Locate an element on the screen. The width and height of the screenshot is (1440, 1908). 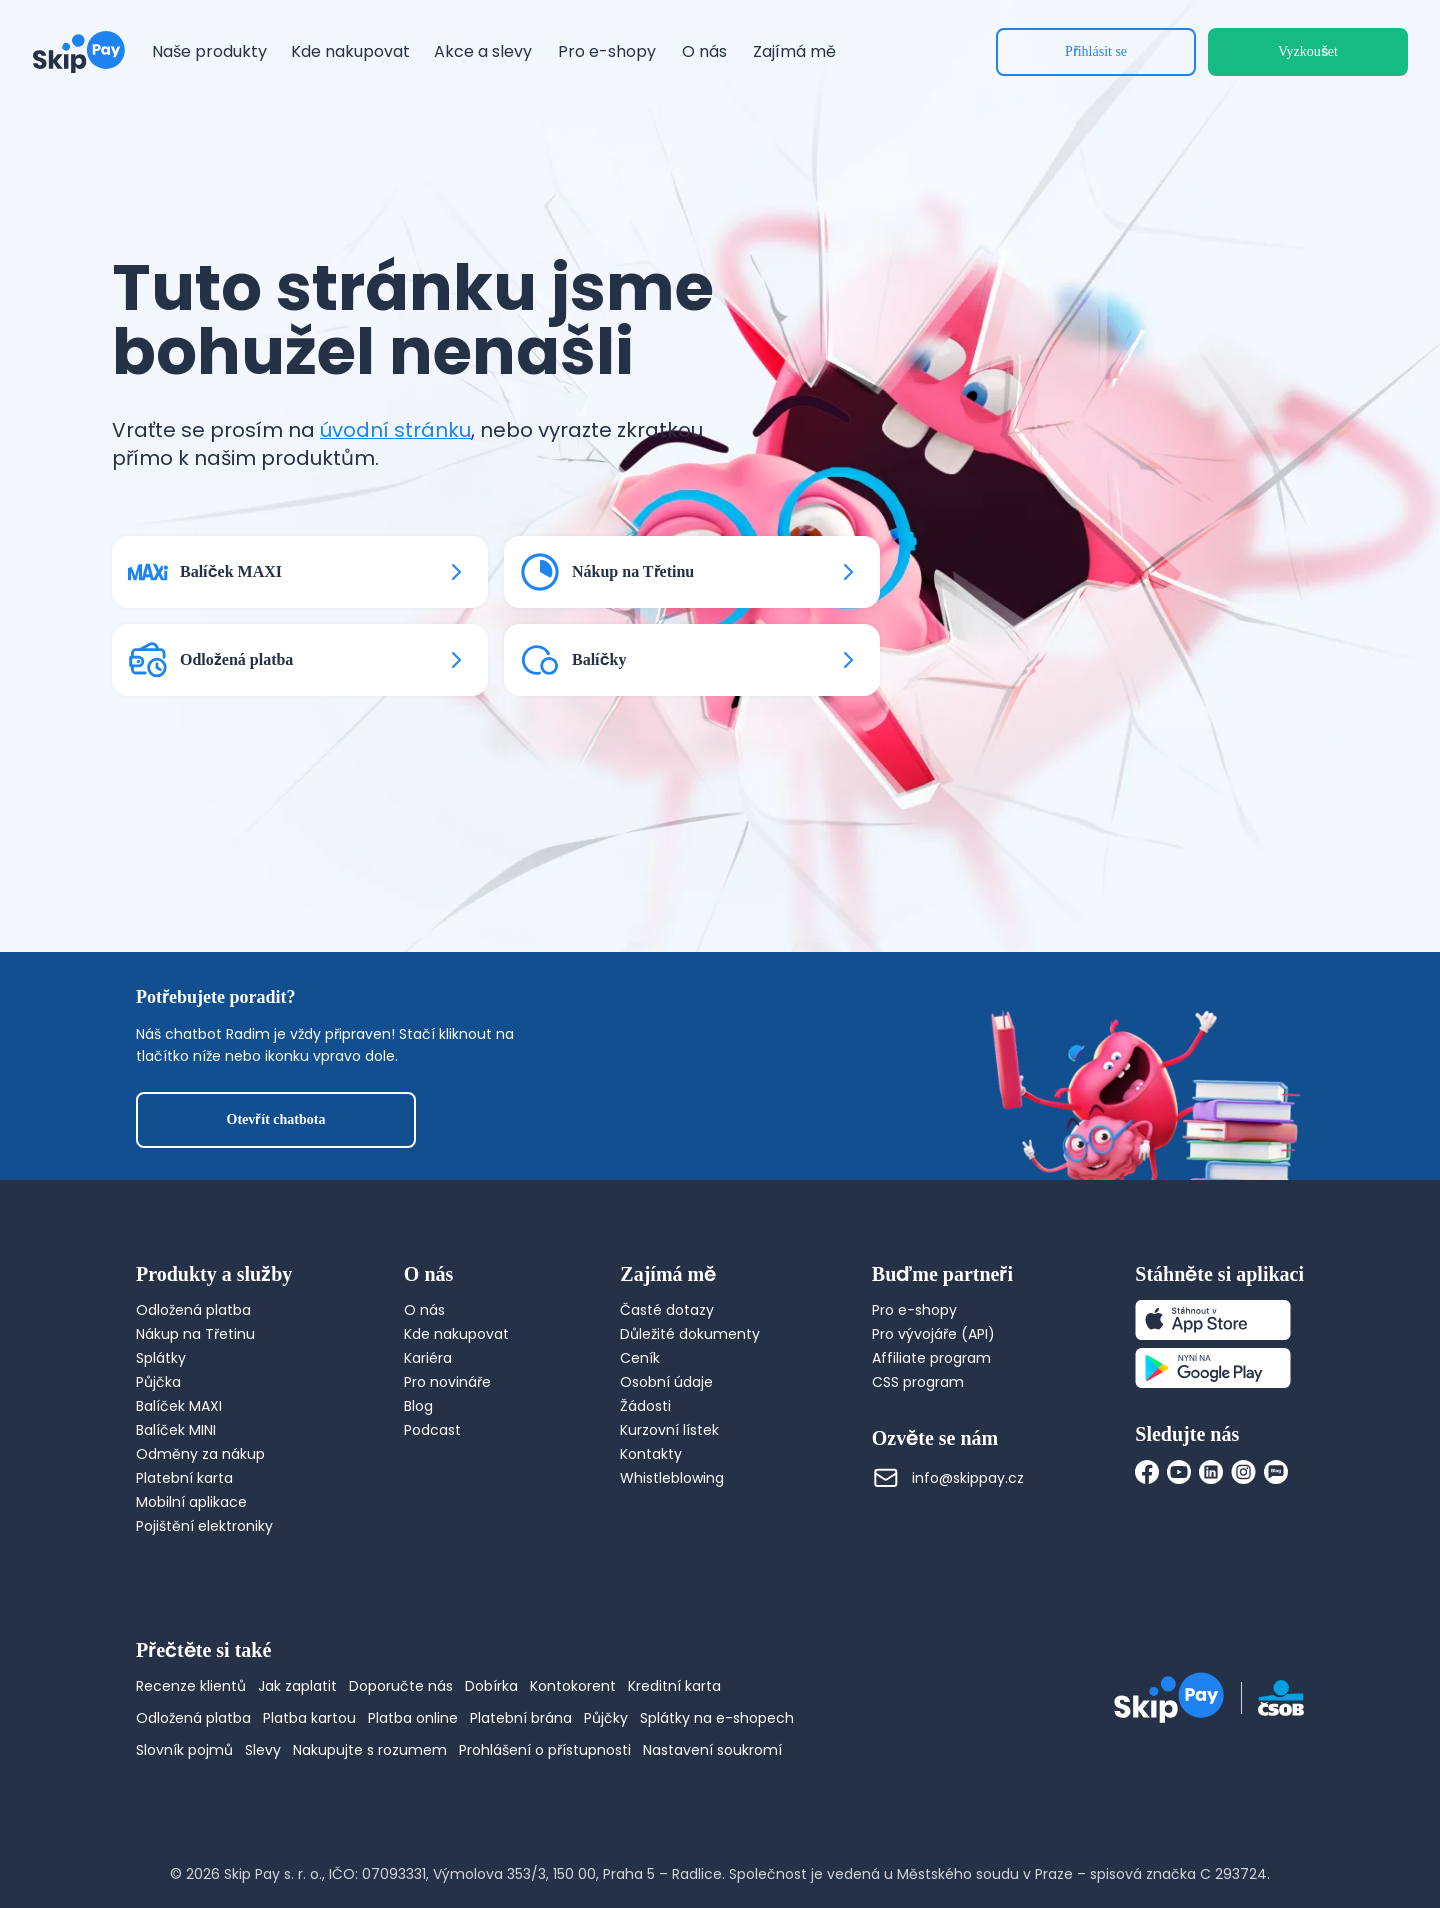
[Domovská stránka] is located at coordinates (79, 52).